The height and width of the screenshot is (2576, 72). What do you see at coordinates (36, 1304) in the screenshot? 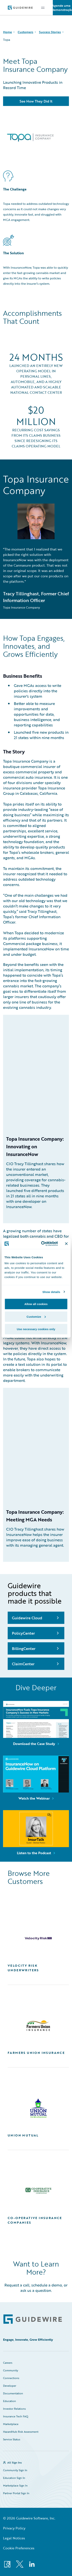
I see `Allow all cookies` at bounding box center [36, 1304].